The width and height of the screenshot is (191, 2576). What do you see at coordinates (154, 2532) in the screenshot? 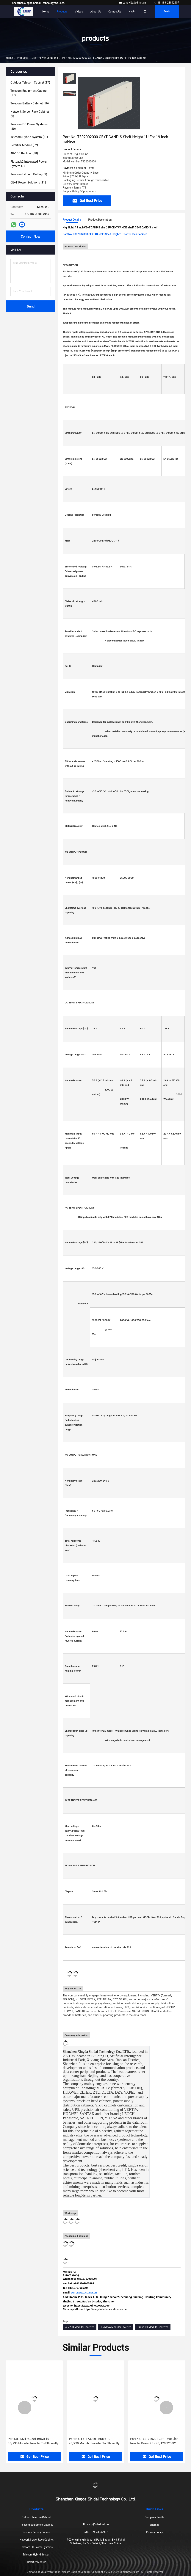
I see `Privacy Policy` at bounding box center [154, 2532].